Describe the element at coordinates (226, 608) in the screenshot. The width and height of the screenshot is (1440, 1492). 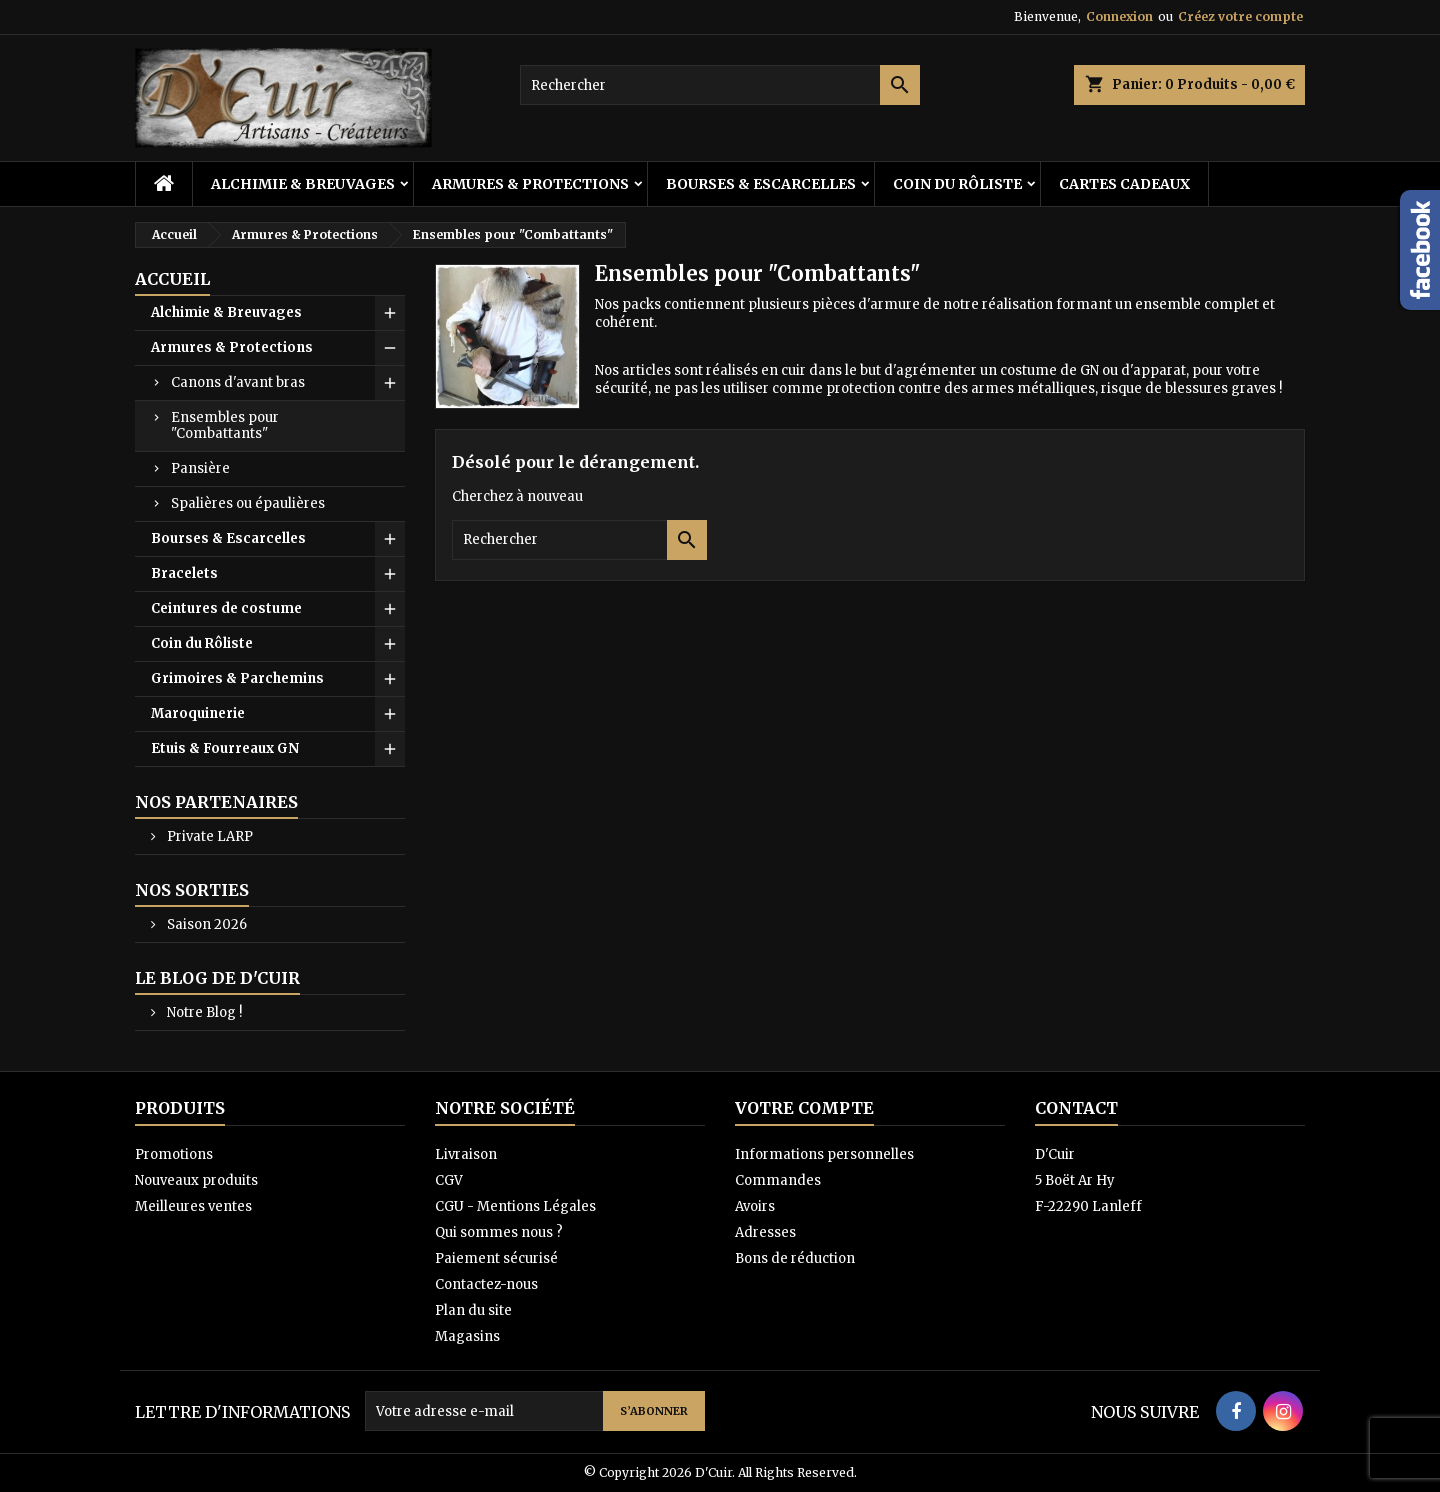
I see `Ceintures de costume` at that location.